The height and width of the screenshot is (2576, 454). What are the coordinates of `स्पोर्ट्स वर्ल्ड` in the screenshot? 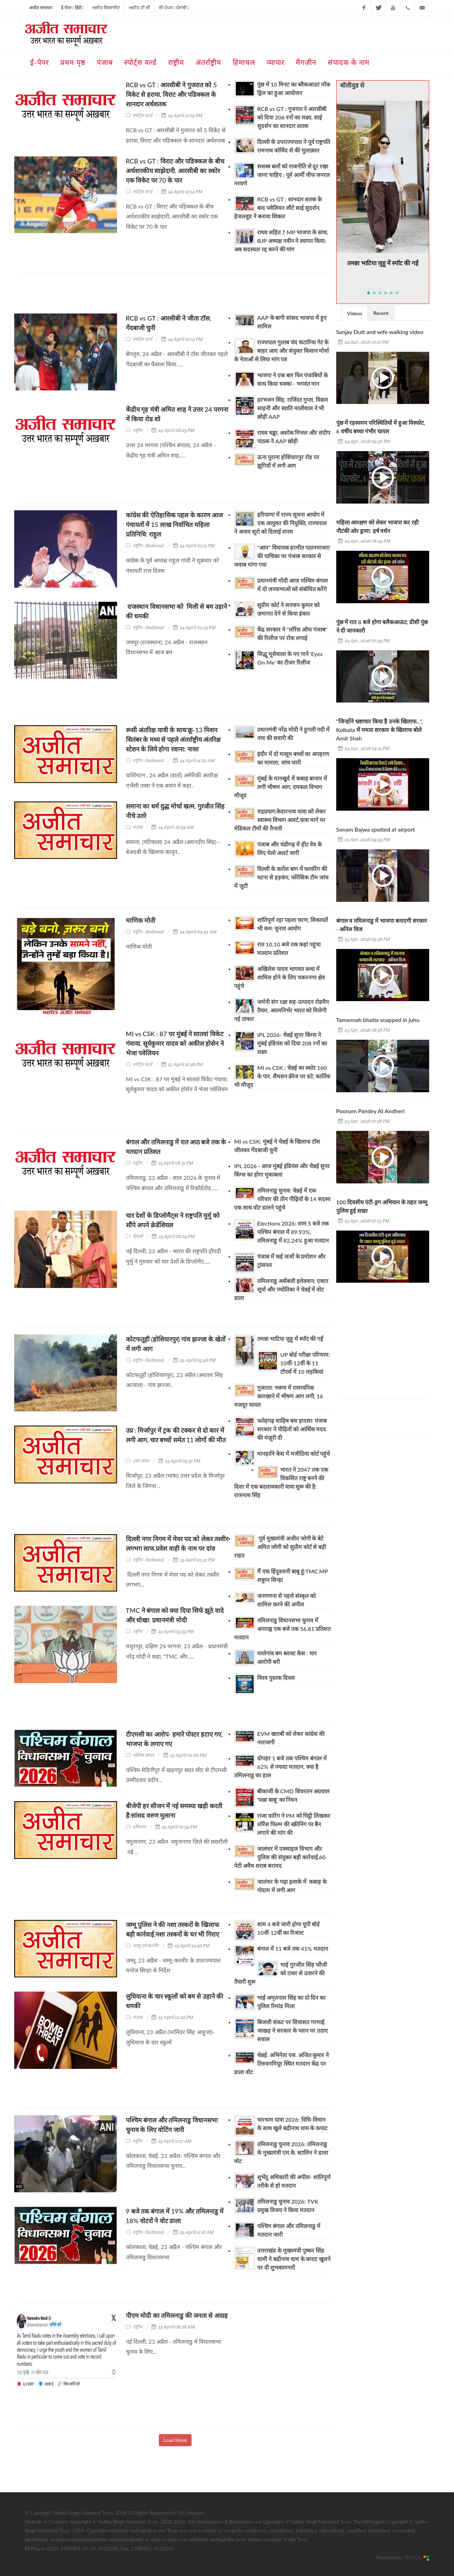 It's located at (142, 115).